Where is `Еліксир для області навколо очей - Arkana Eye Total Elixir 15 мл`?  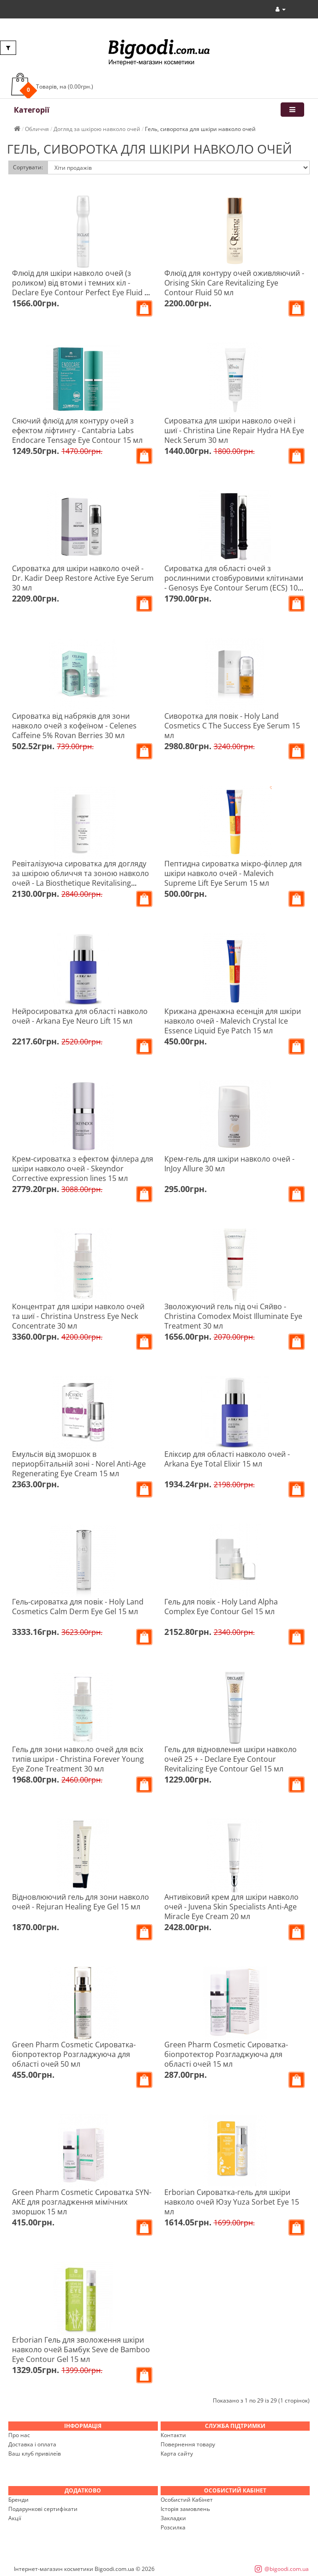
Еліксир для області навколо очей - Arkana Eye Total Elixir 15 мл is located at coordinates (227, 1459).